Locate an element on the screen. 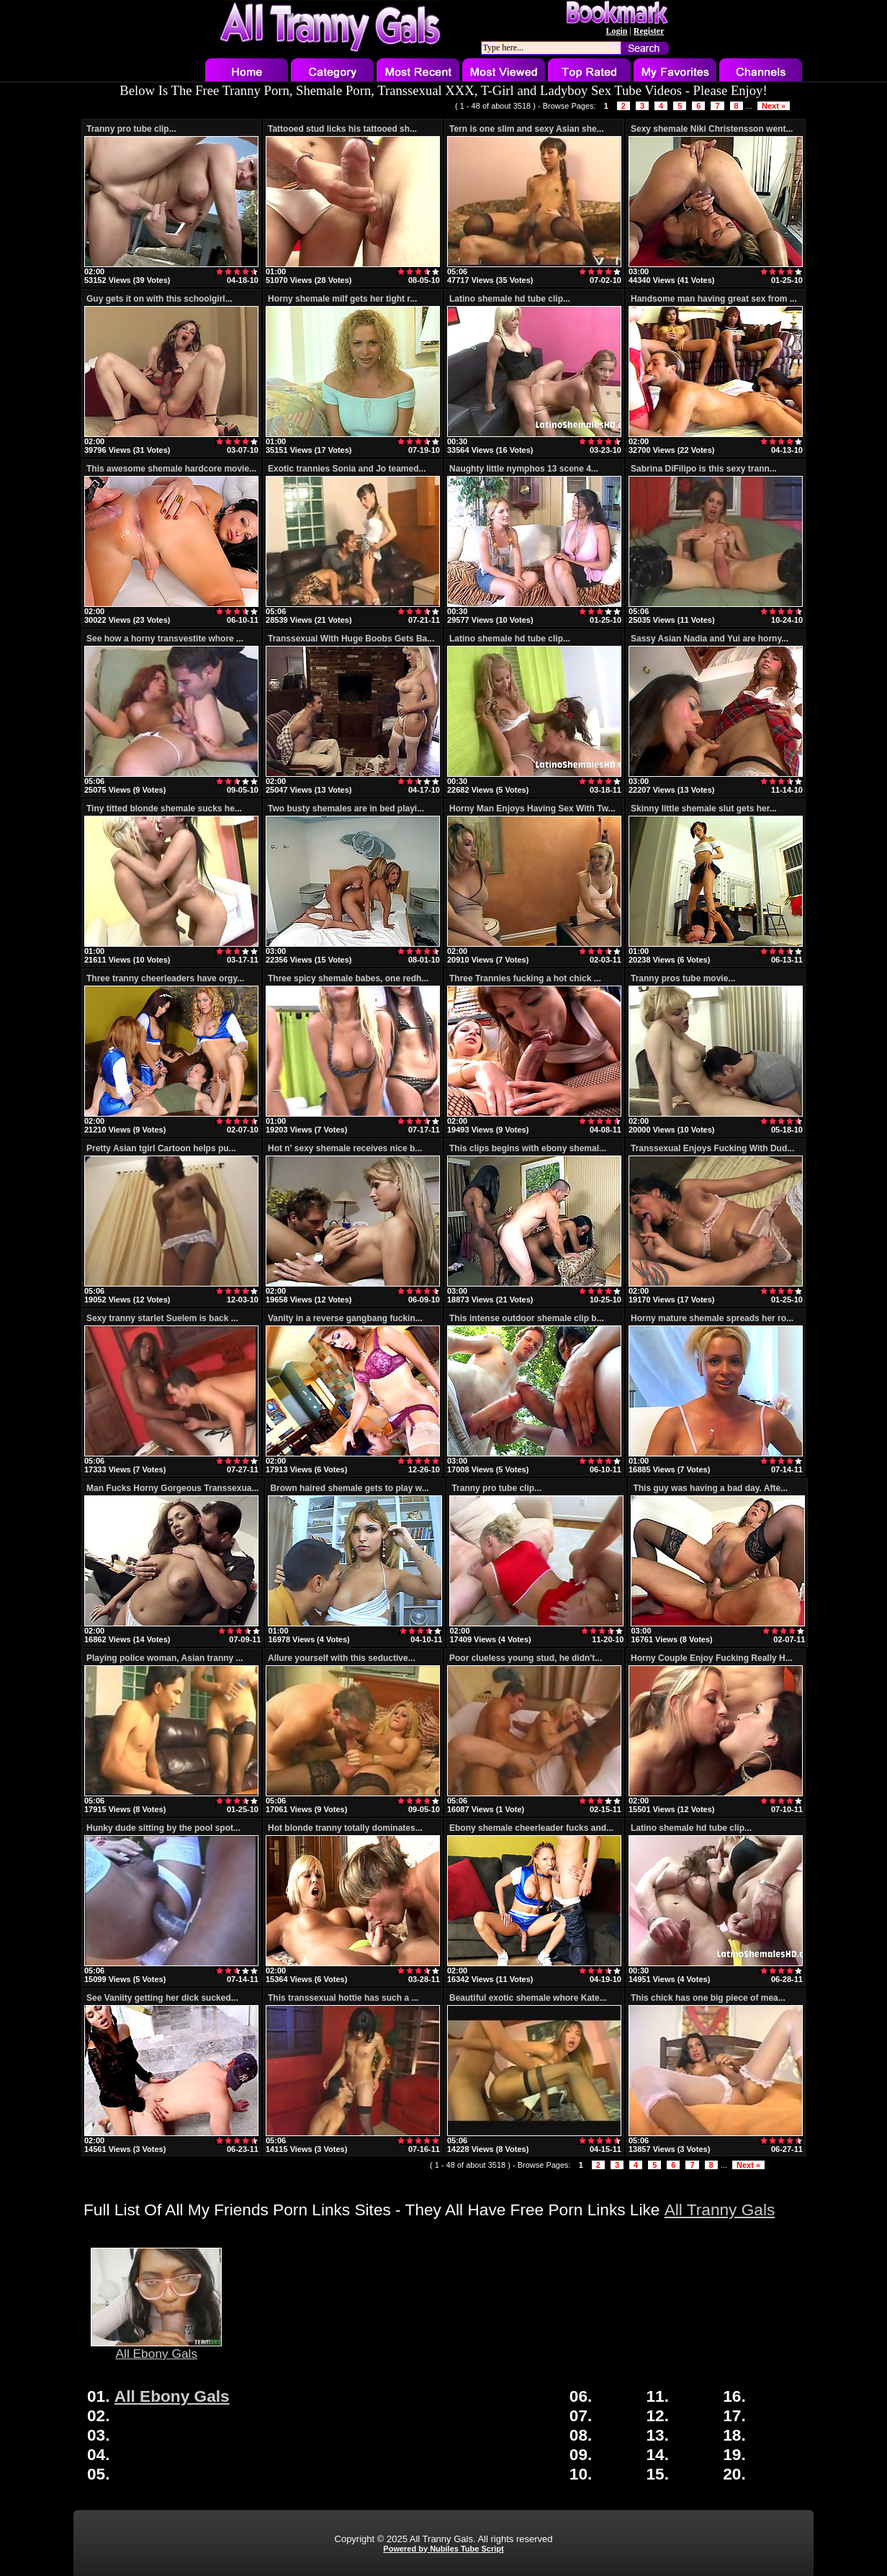 The width and height of the screenshot is (887, 2576). This guy was having a bad day. Afte... is located at coordinates (710, 1488).